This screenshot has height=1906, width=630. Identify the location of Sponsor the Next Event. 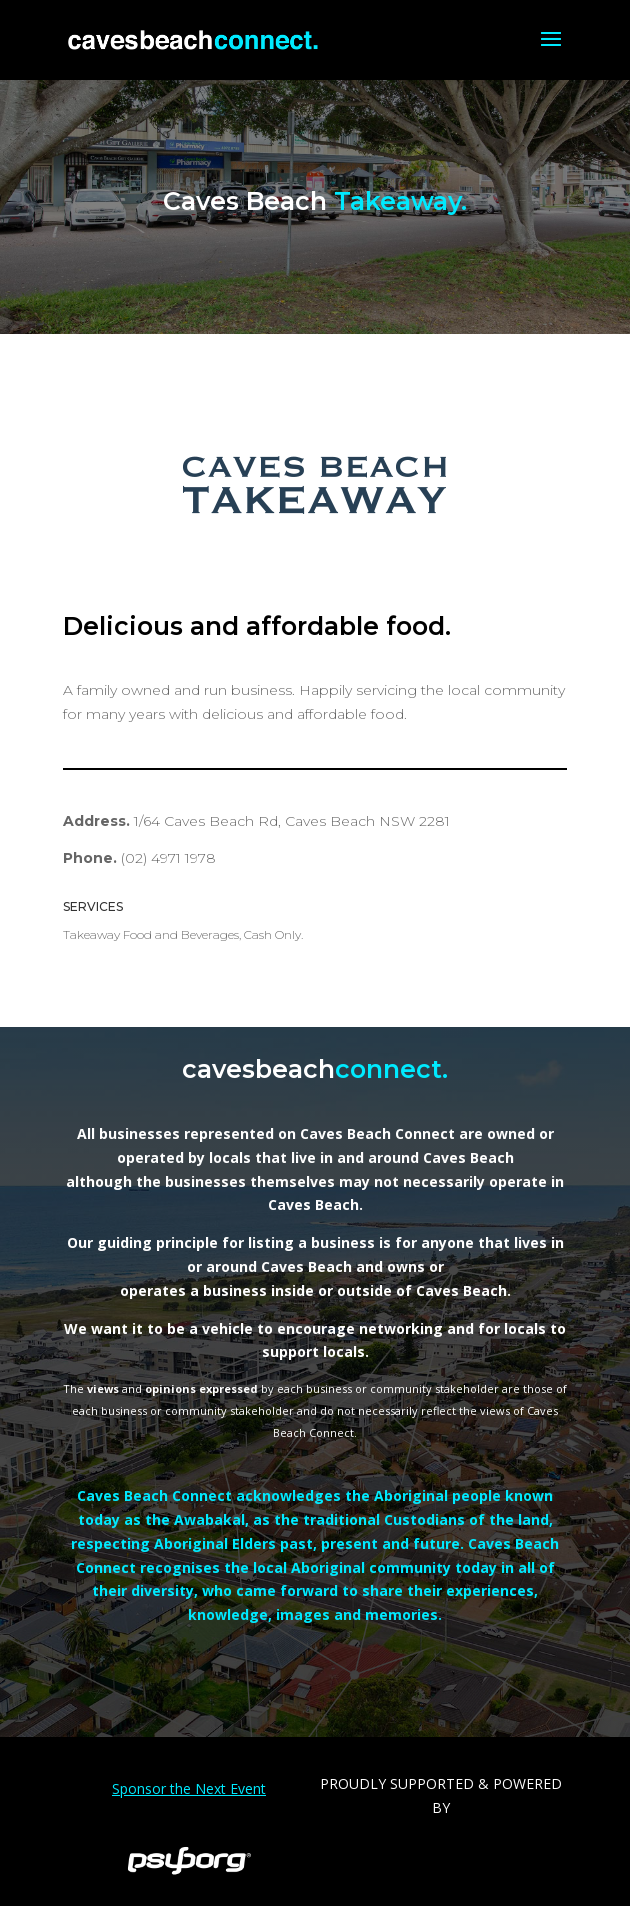
(189, 1788).